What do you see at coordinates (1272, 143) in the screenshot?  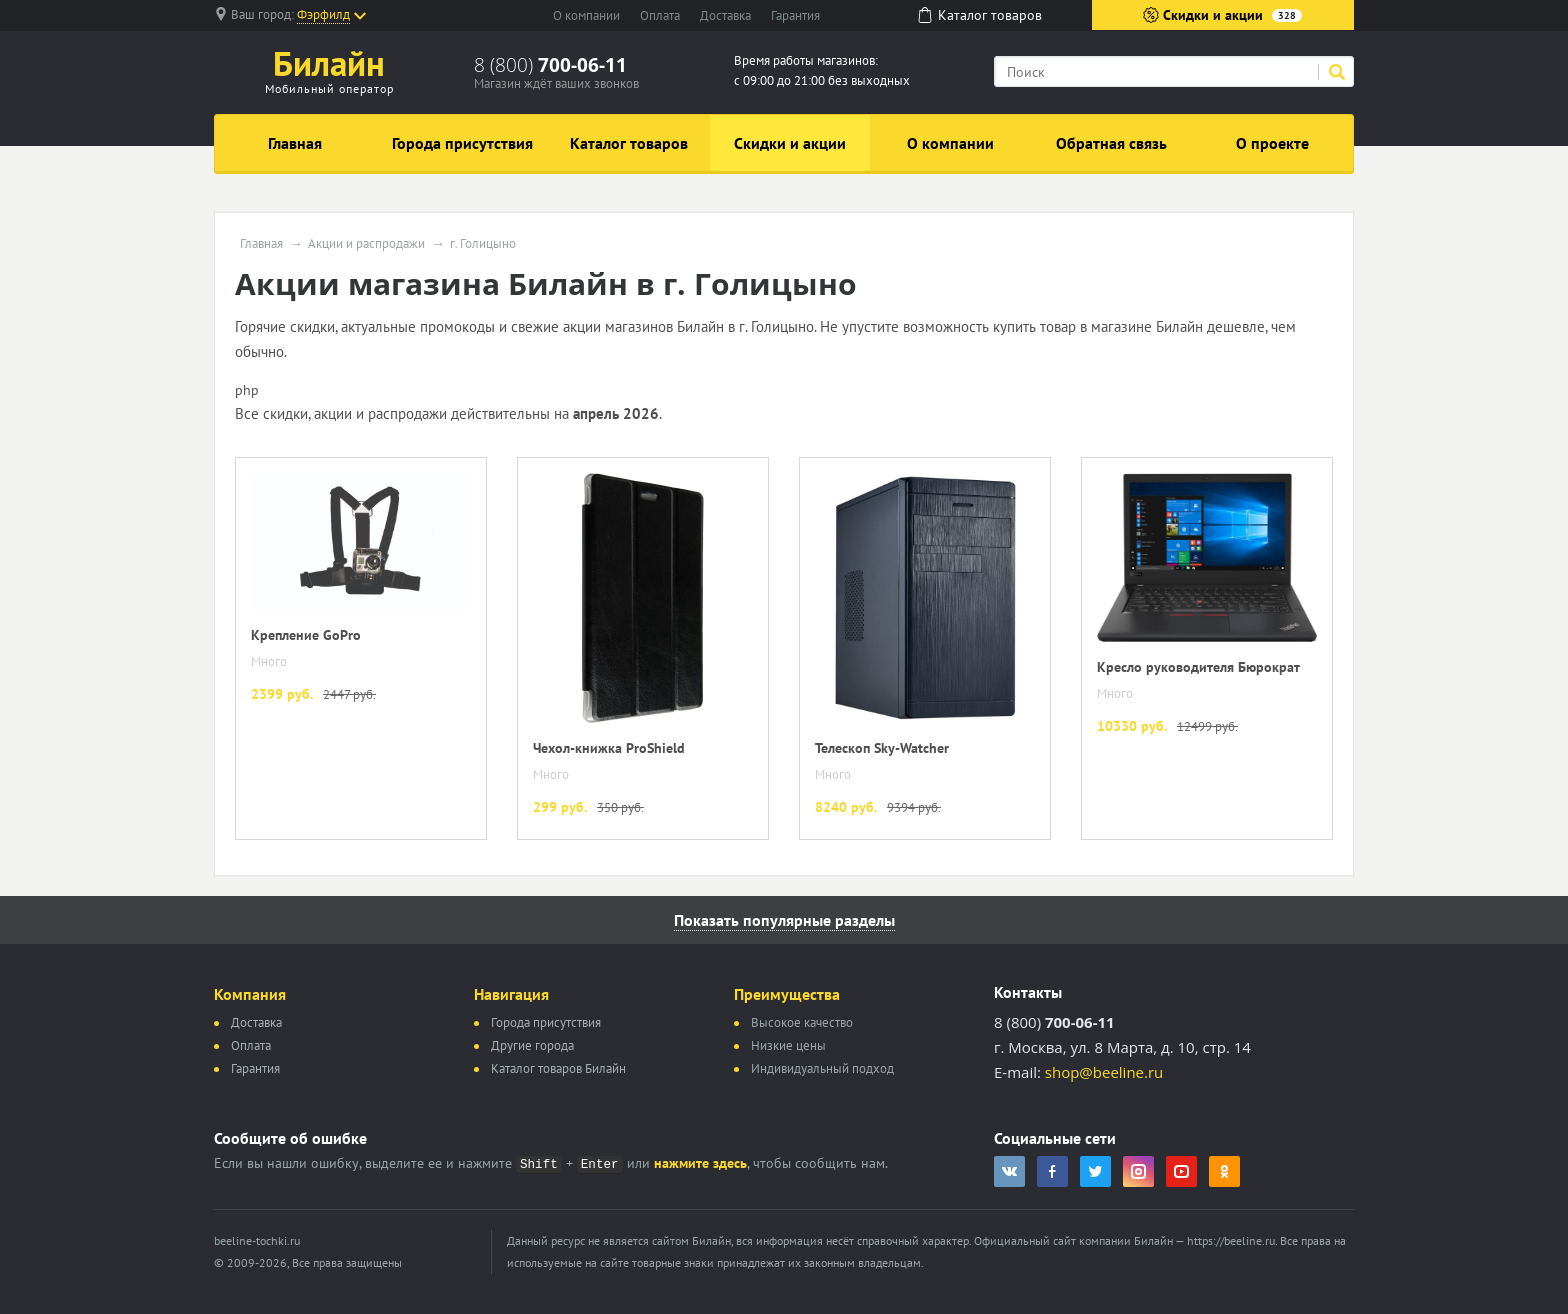 I see `О проекте` at bounding box center [1272, 143].